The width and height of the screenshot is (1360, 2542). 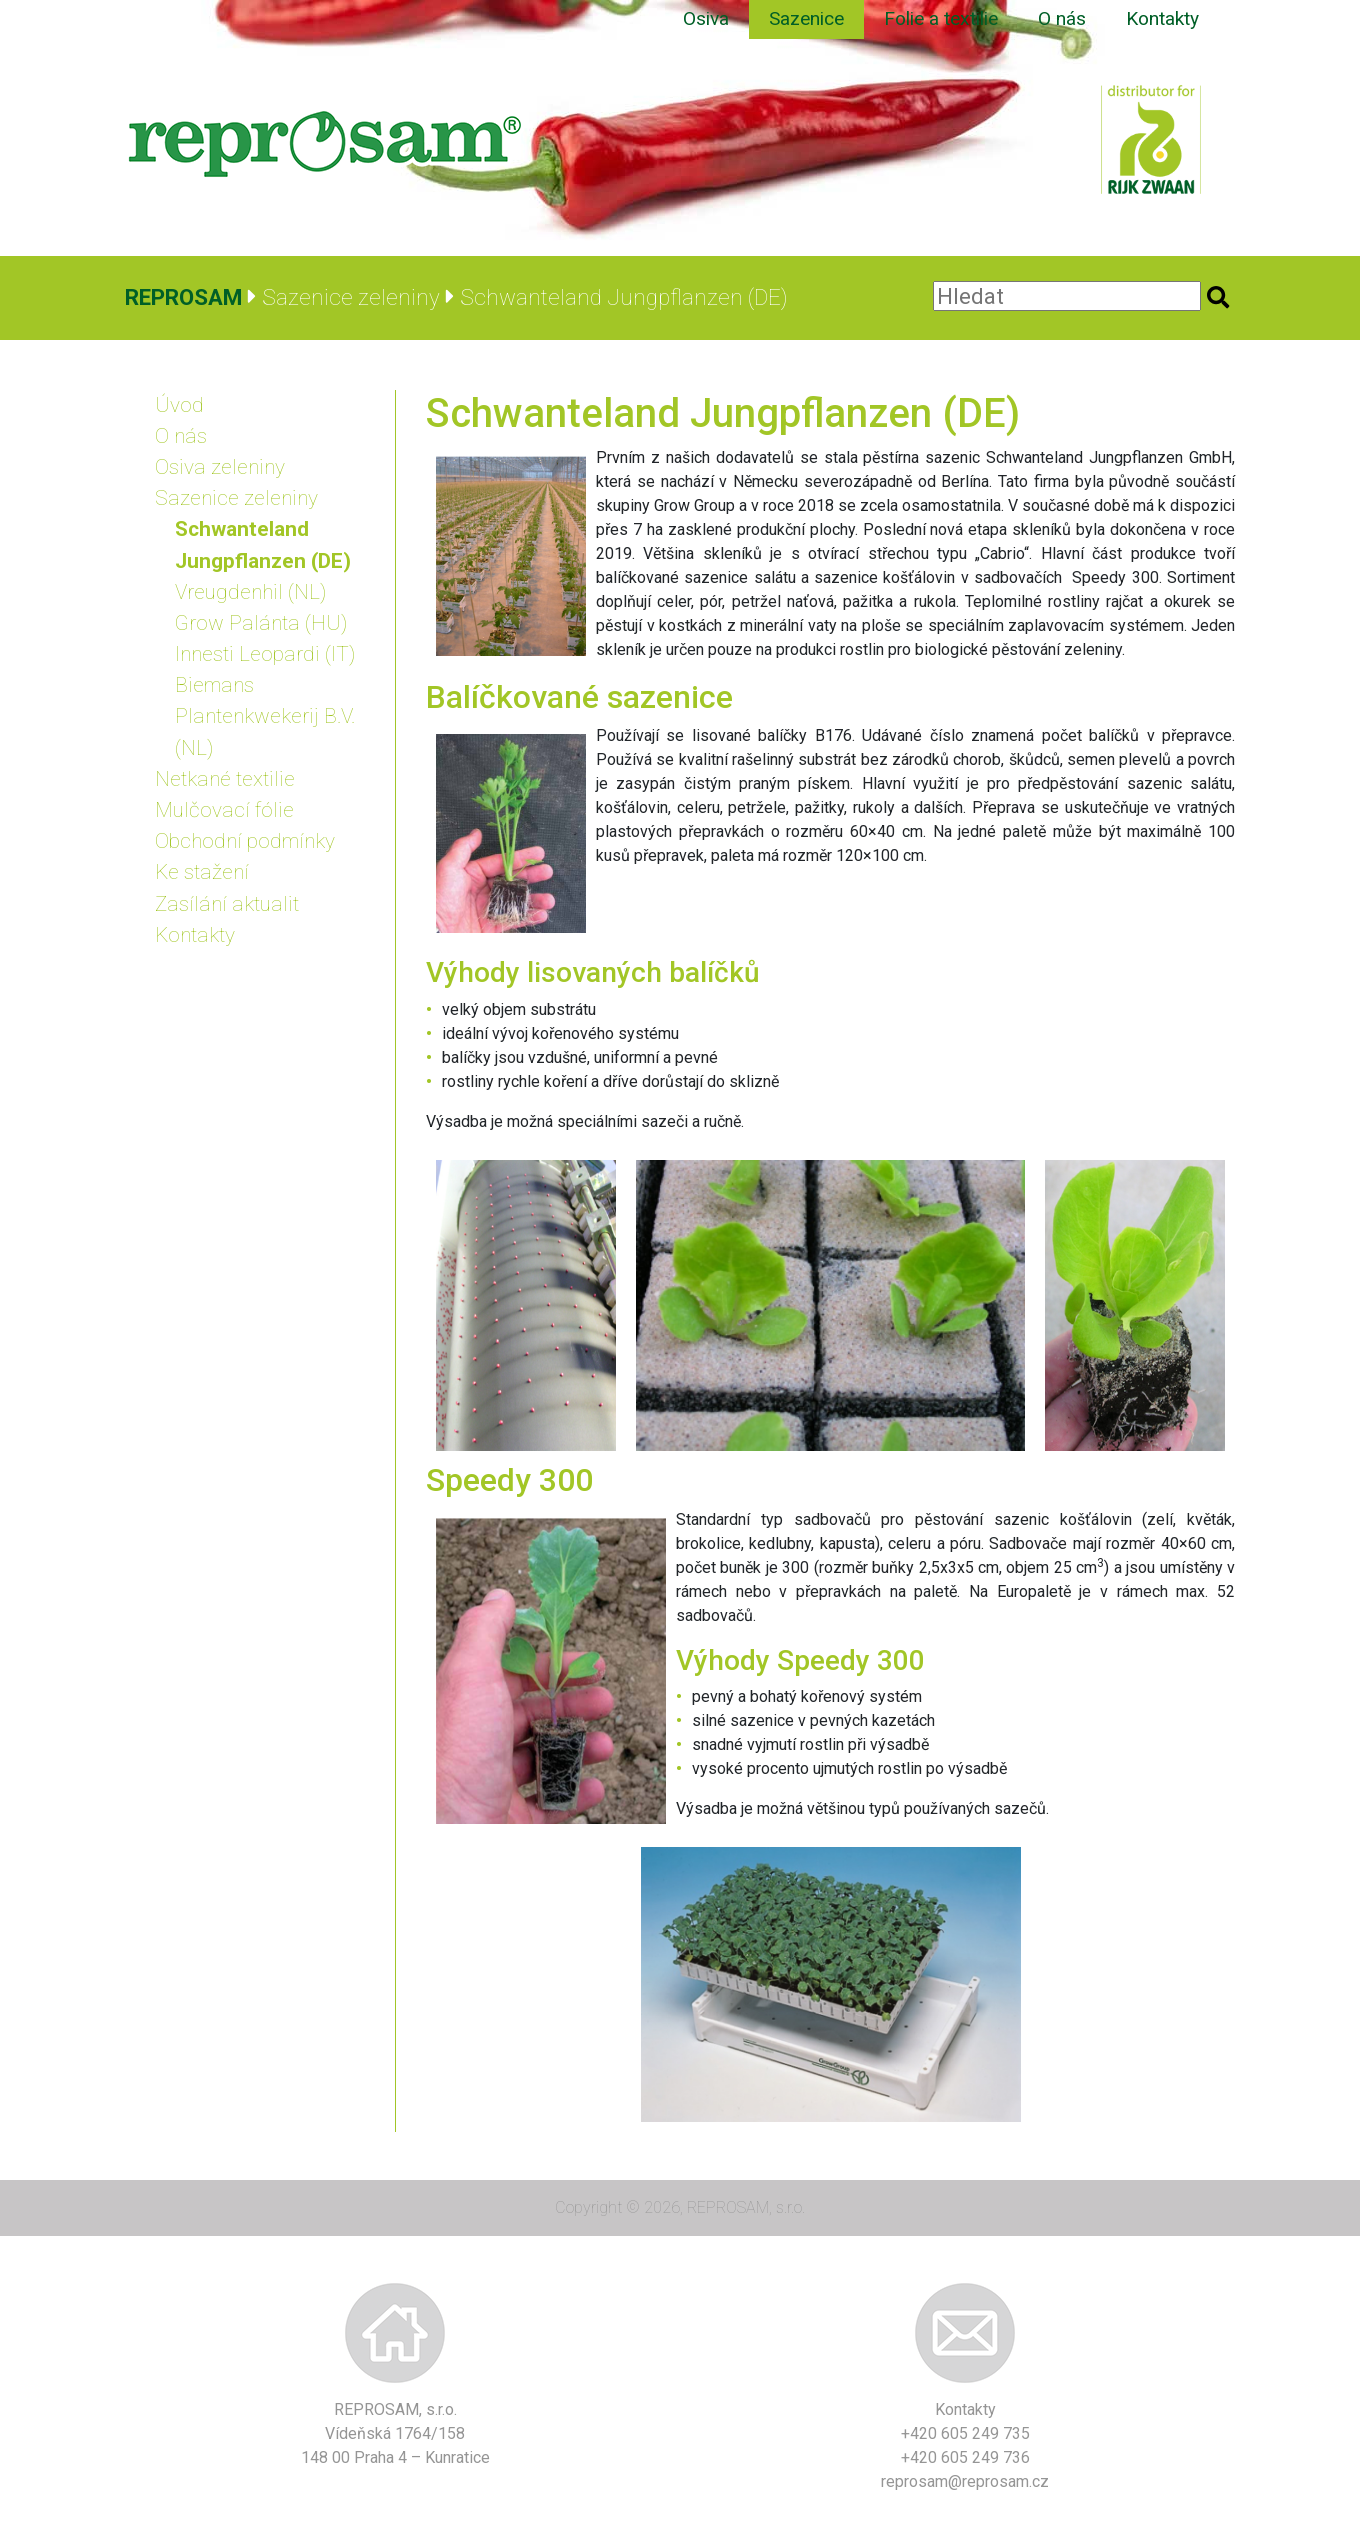 What do you see at coordinates (227, 904) in the screenshot?
I see `Zasílání aktualit` at bounding box center [227, 904].